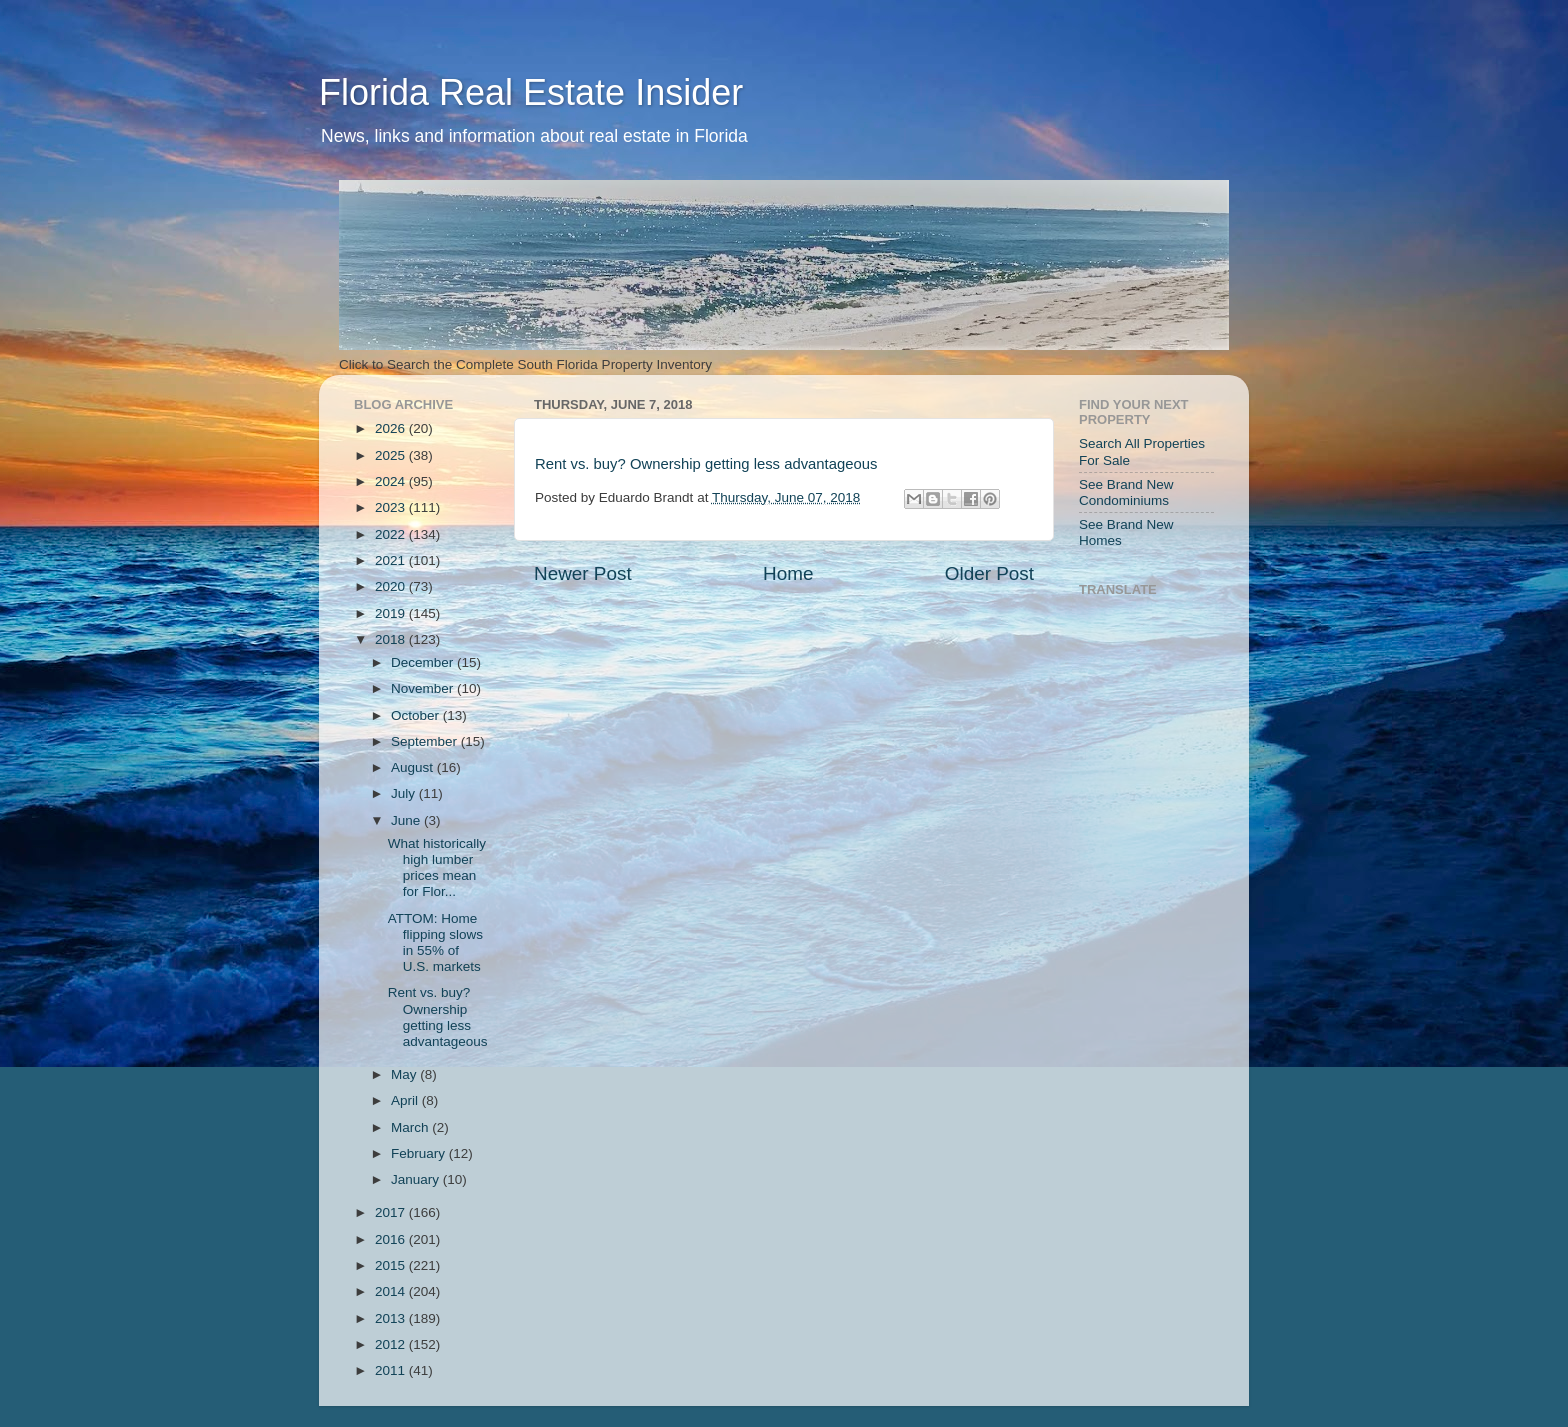 Image resolution: width=1568 pixels, height=1427 pixels. Describe the element at coordinates (406, 1100) in the screenshot. I see `April` at that location.